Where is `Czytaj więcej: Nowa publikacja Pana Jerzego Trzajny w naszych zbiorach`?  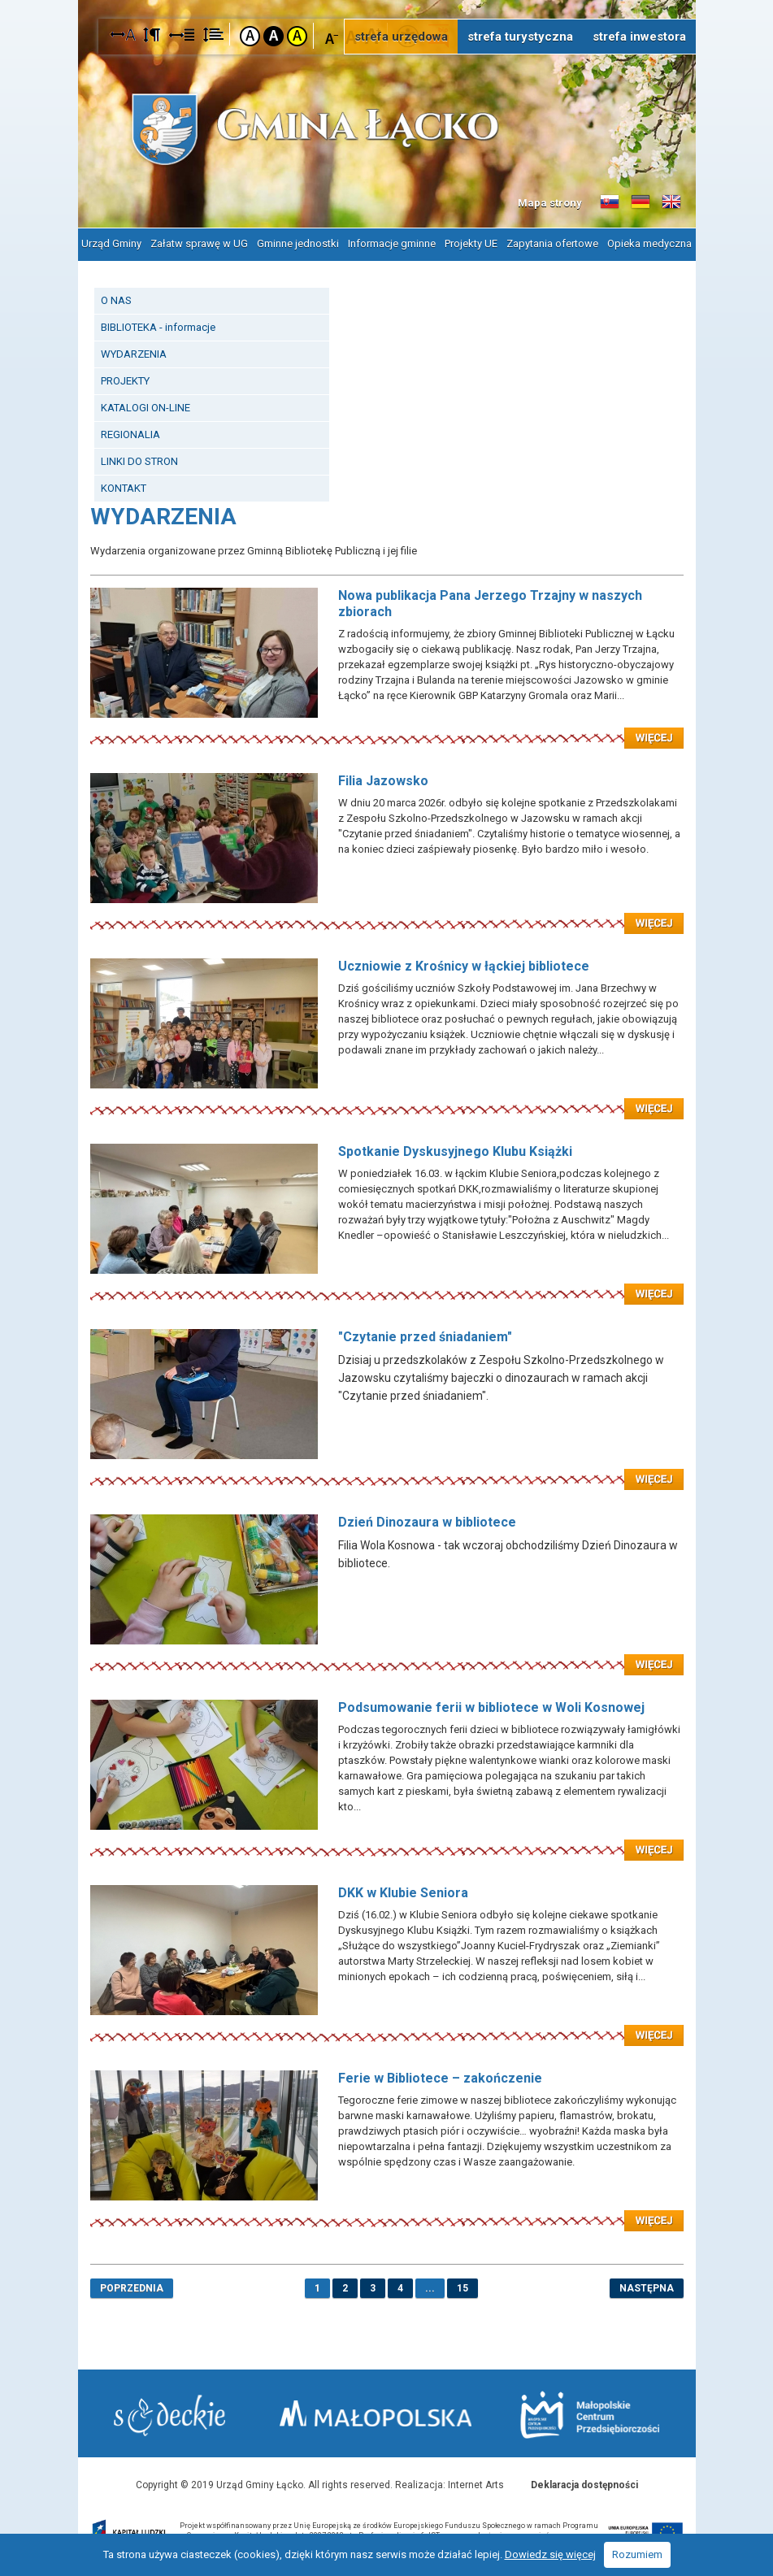 Czytaj więcej: Nowa publikacja Pana Jerzego Trzajny w naszych zbiorach is located at coordinates (387, 727).